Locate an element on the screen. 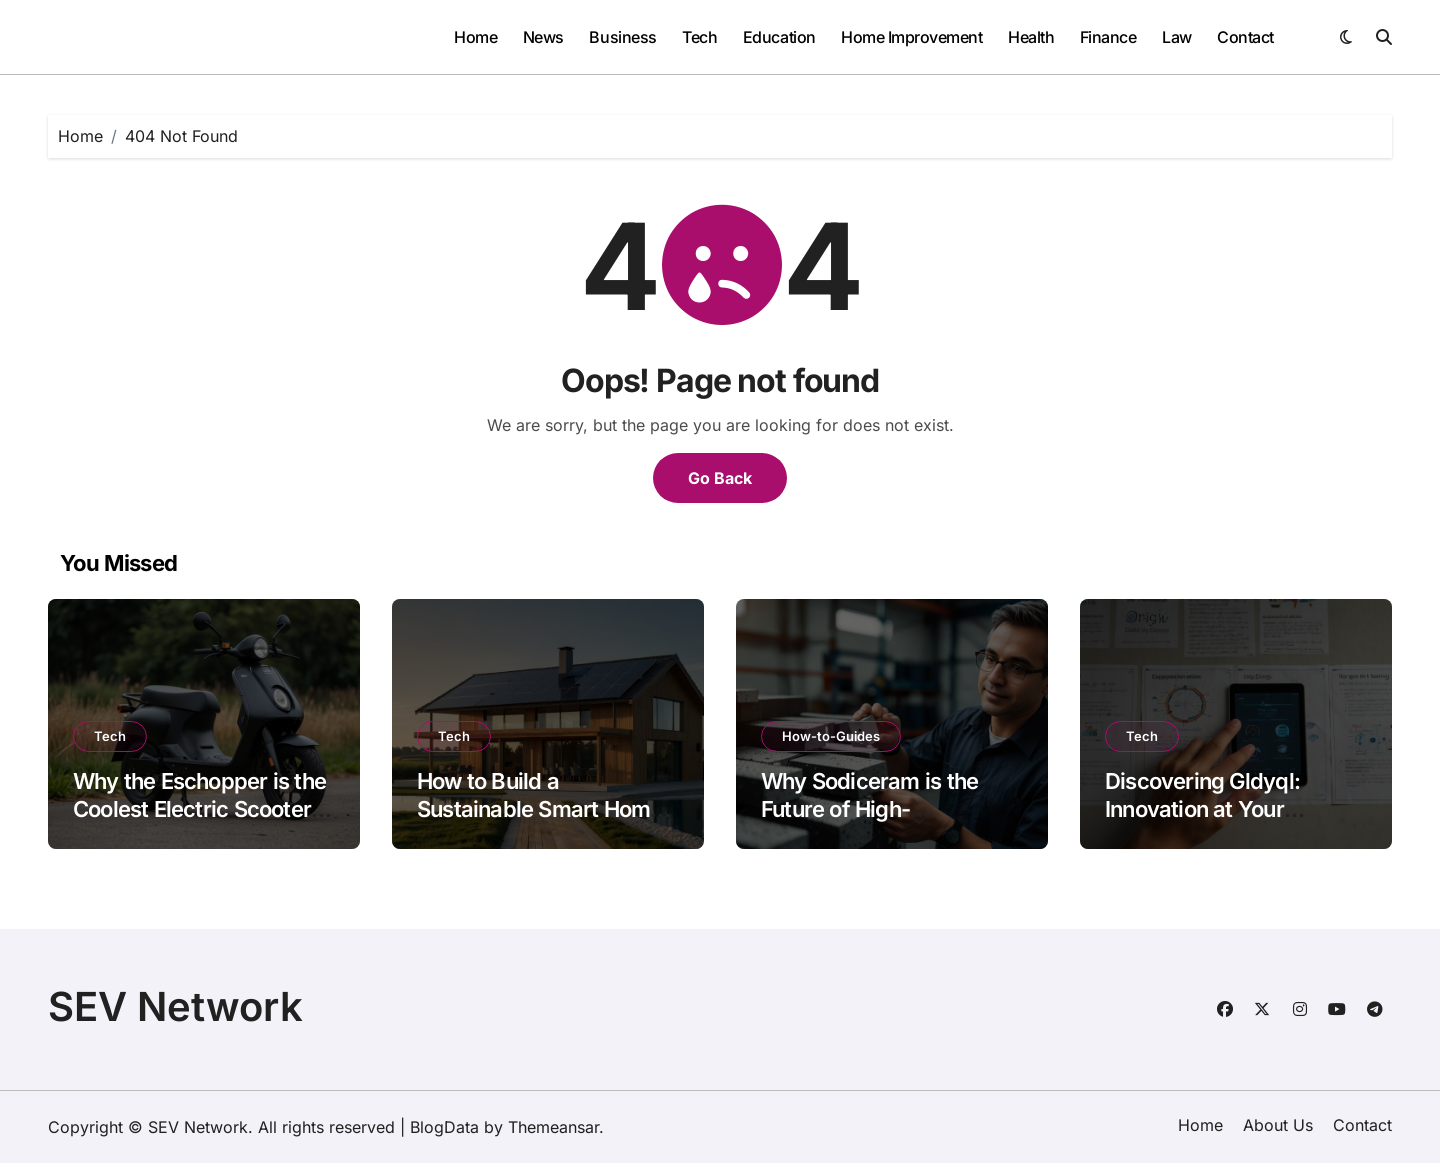 The height and width of the screenshot is (1163, 1440). News is located at coordinates (543, 37).